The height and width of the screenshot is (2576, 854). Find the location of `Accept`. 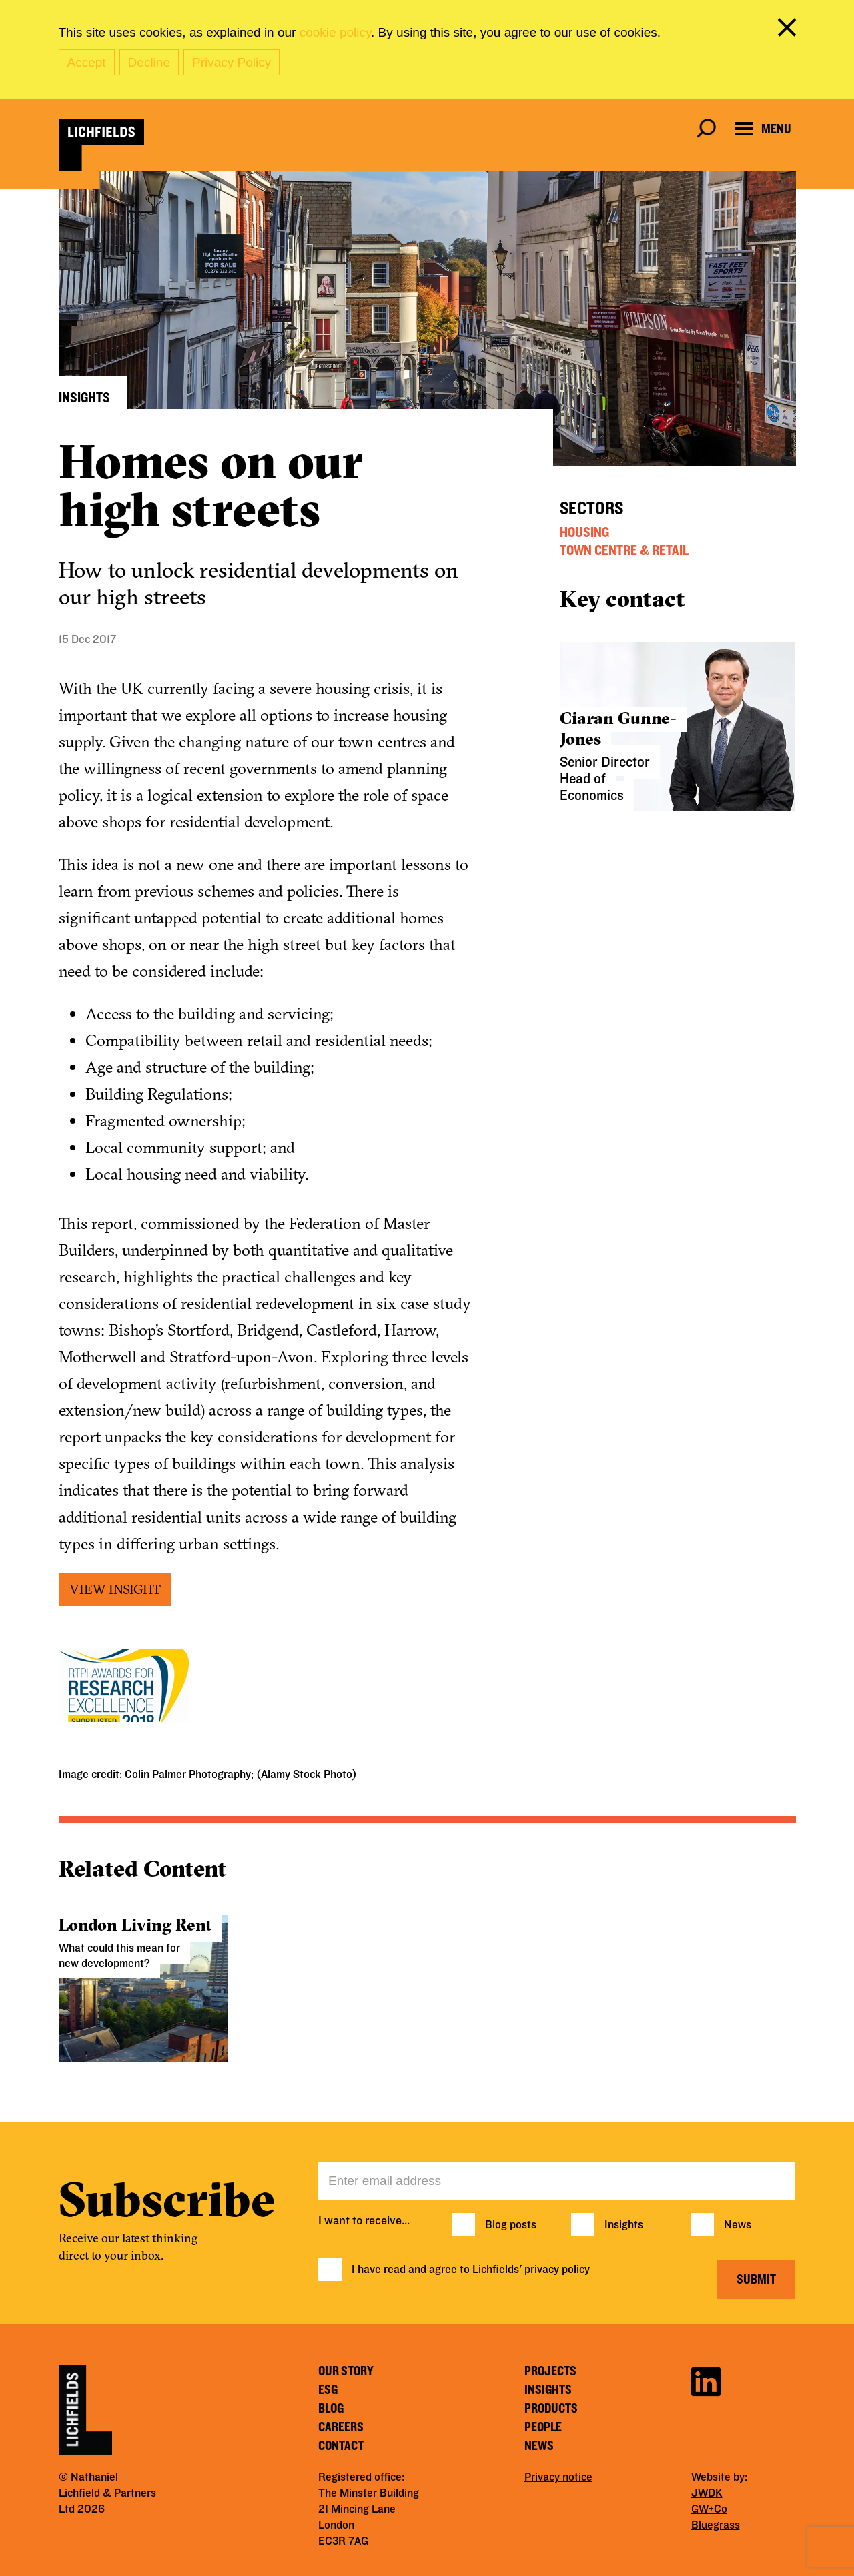

Accept is located at coordinates (86, 62).